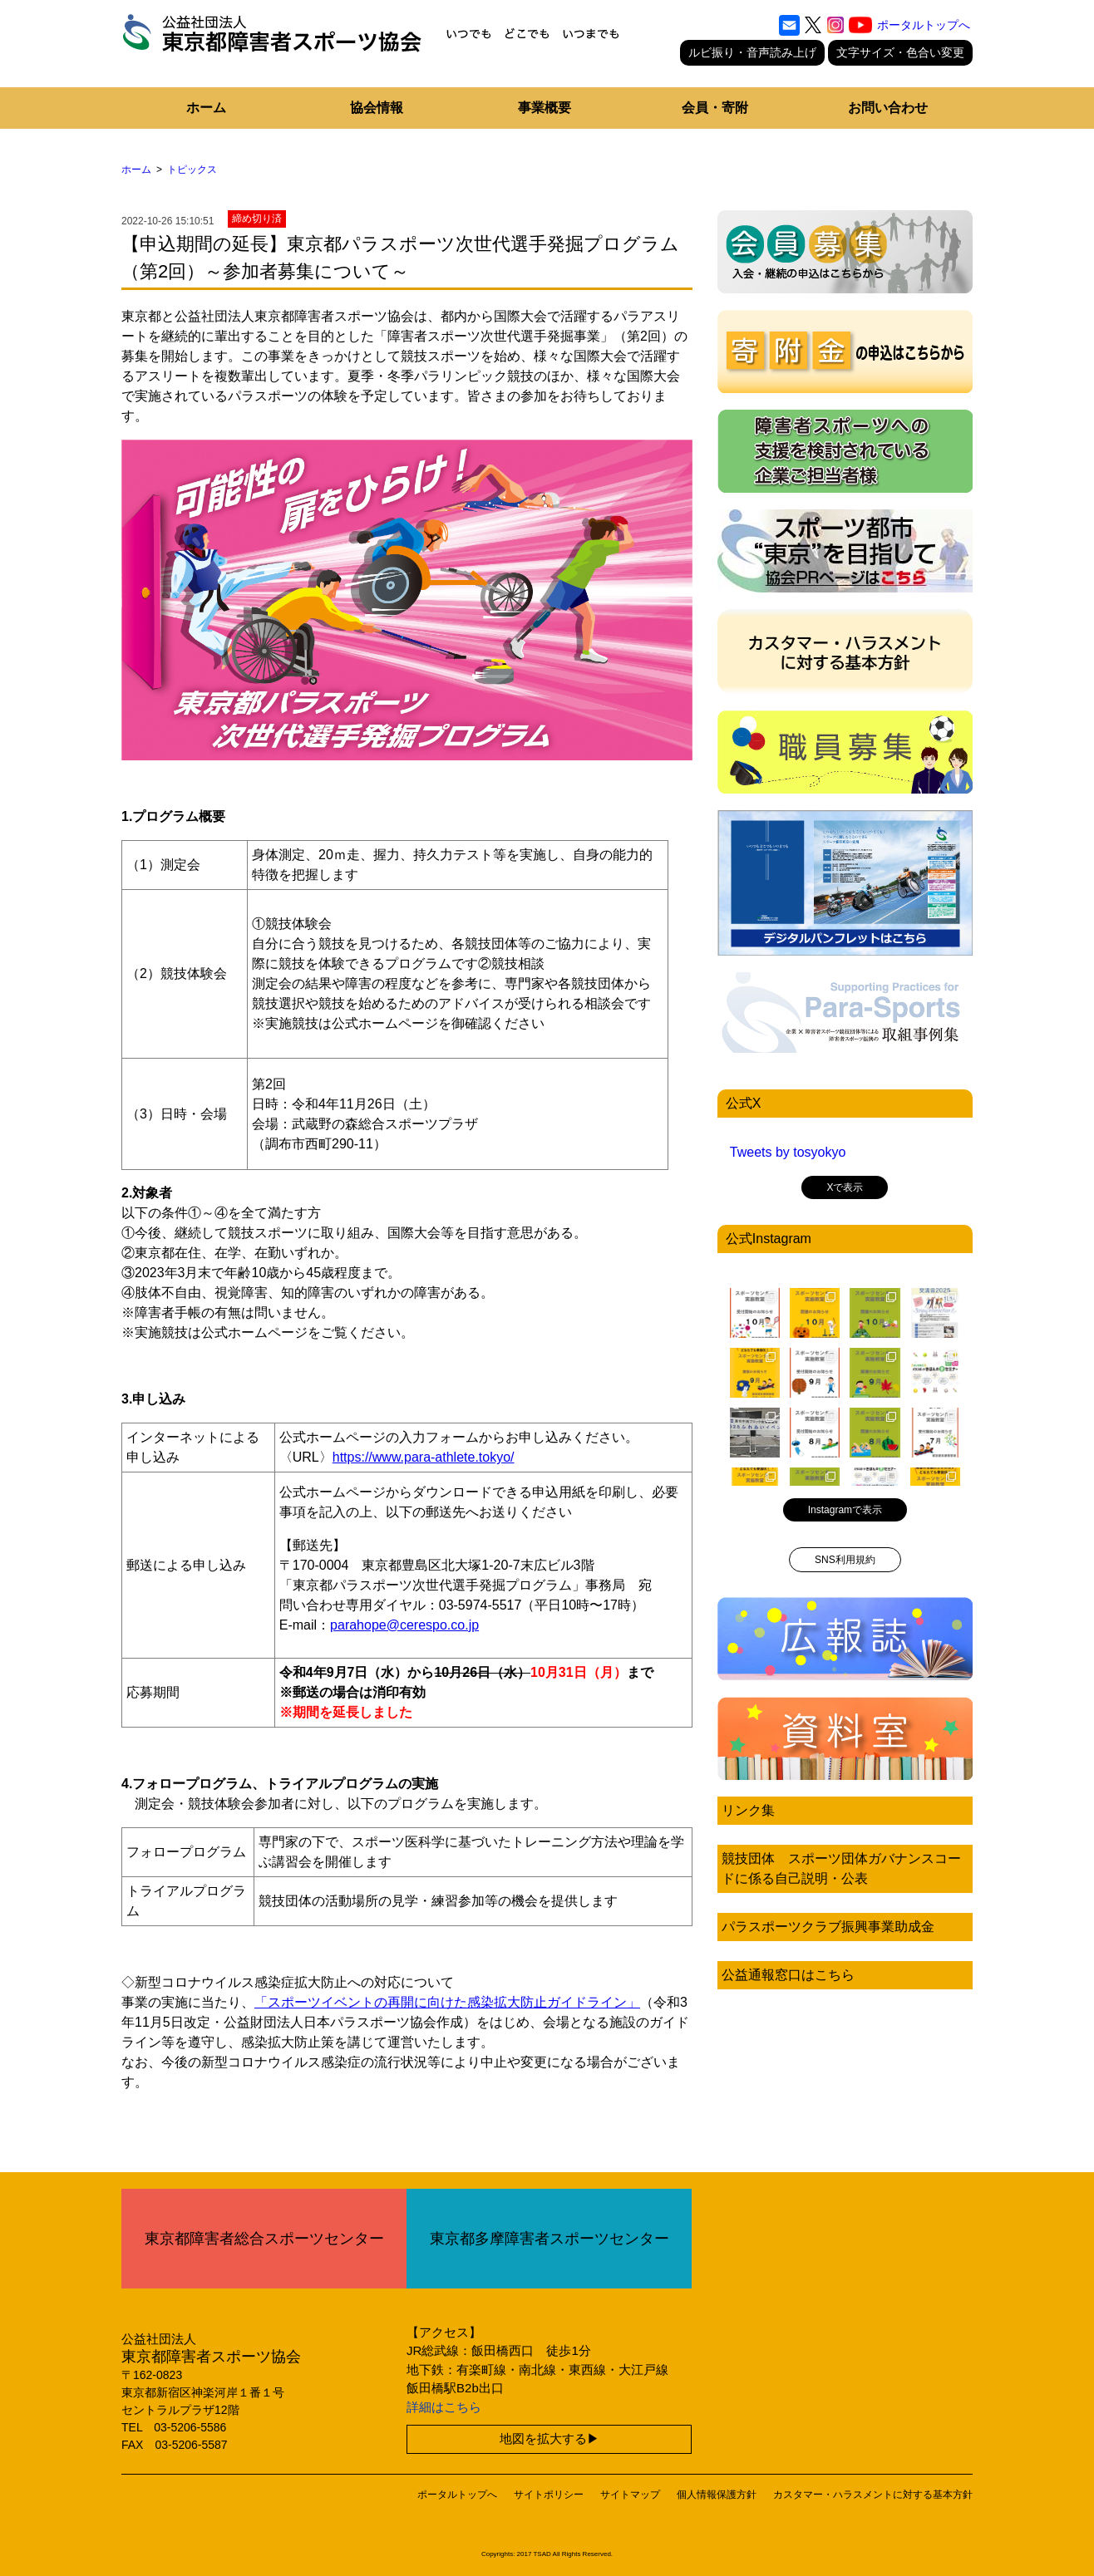 The width and height of the screenshot is (1094, 2576). Describe the element at coordinates (206, 108) in the screenshot. I see `ホーム` at that location.